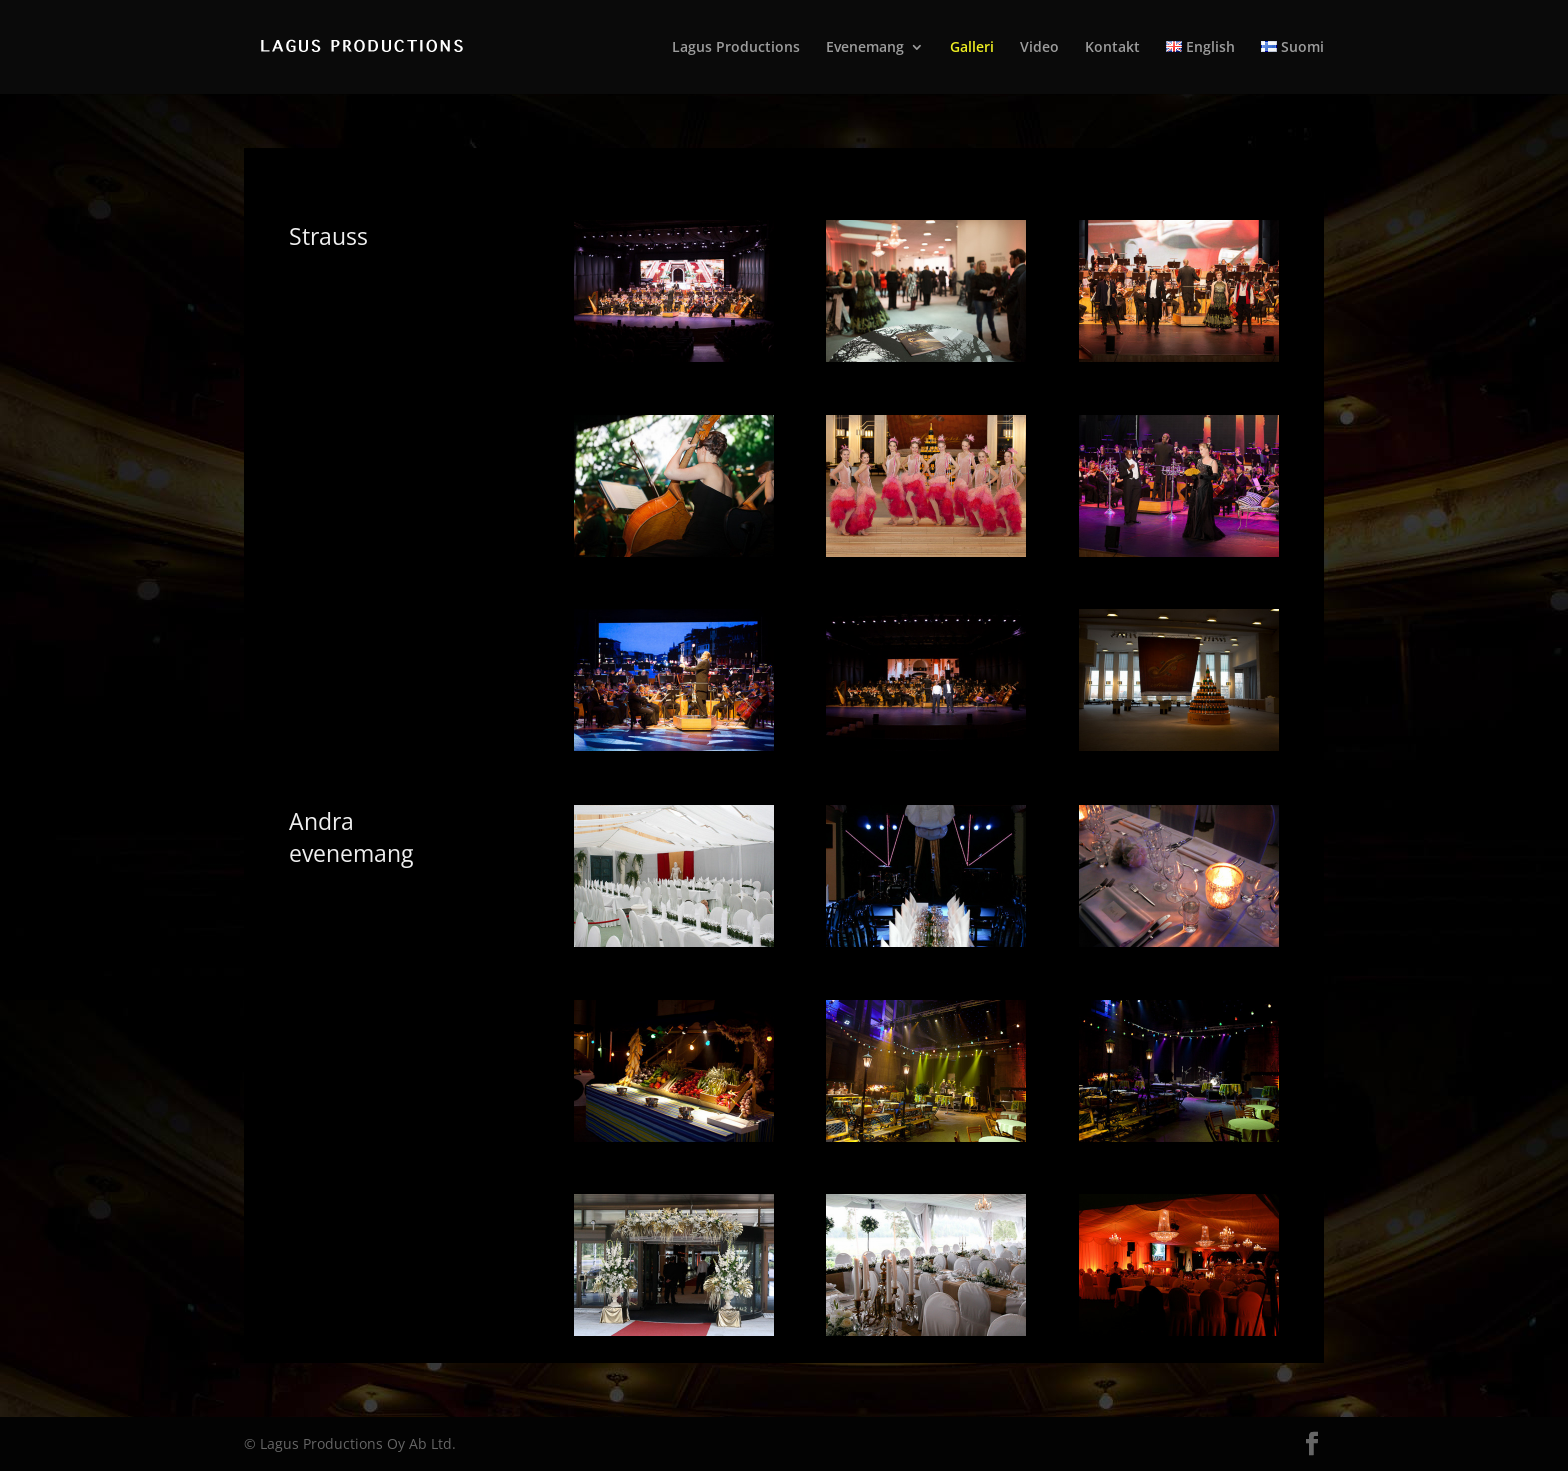 The width and height of the screenshot is (1568, 1471). What do you see at coordinates (972, 48) in the screenshot?
I see `Galleri` at bounding box center [972, 48].